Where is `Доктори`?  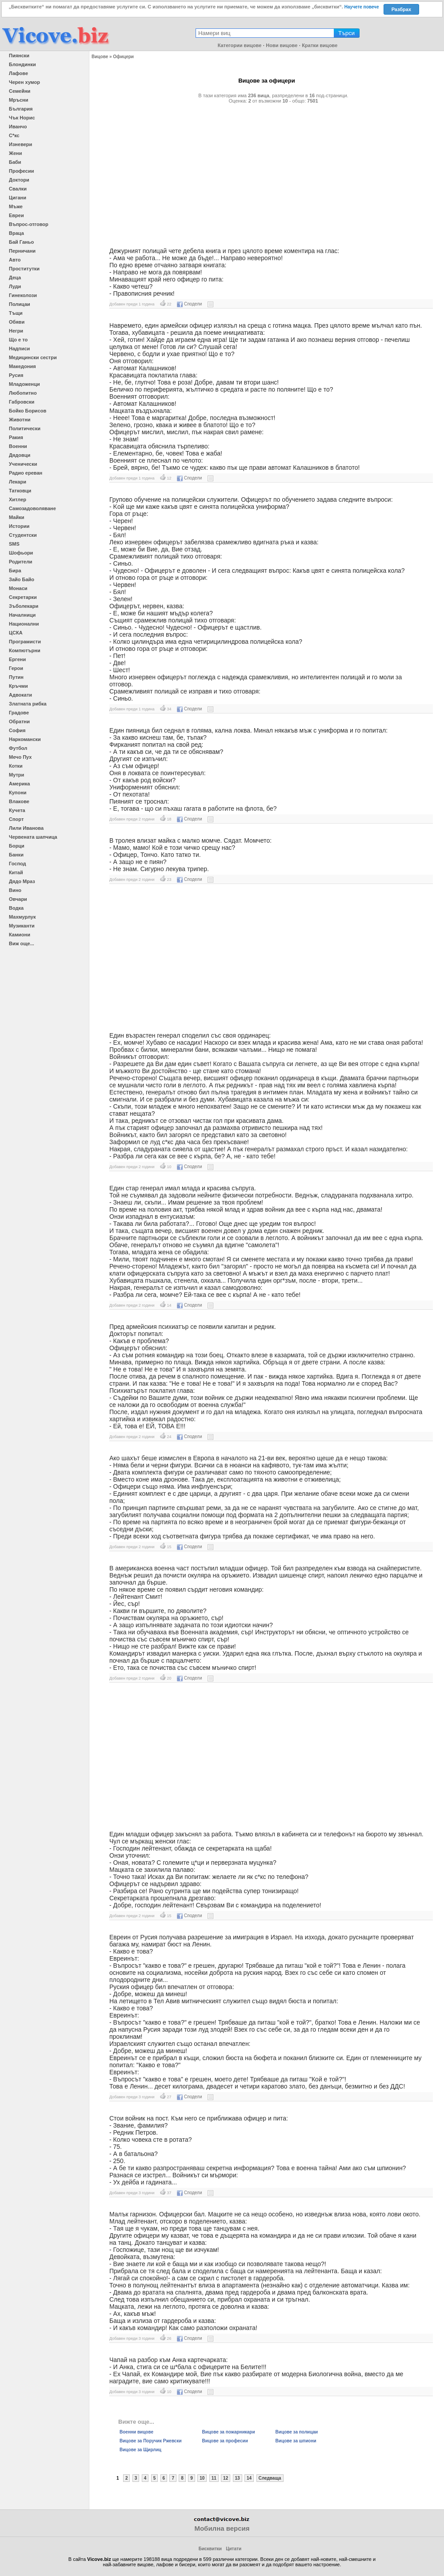 Доктори is located at coordinates (19, 179).